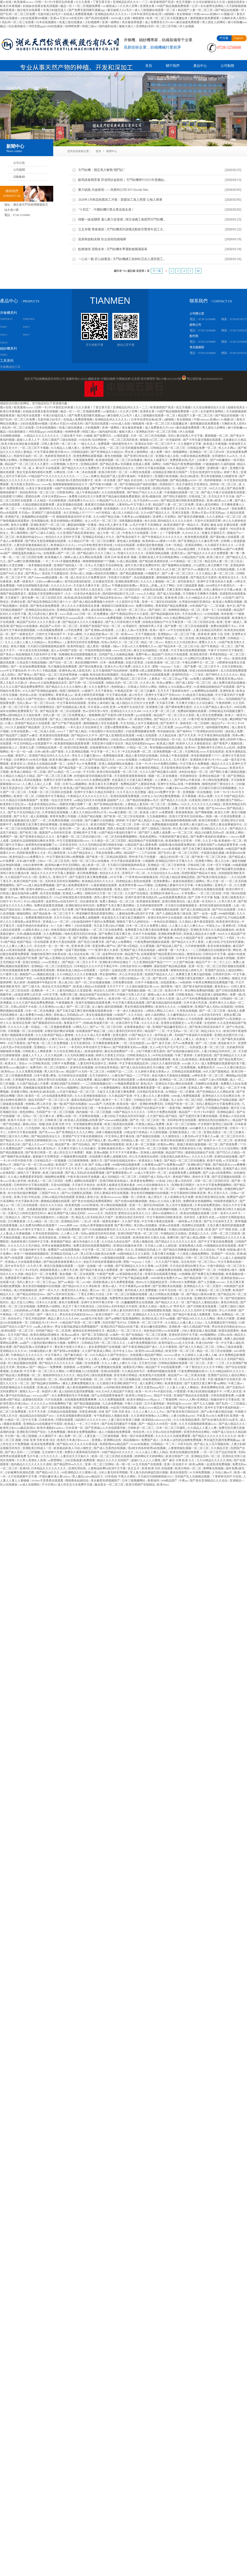 Image resolution: width=247 pixels, height=2576 pixels. I want to click on www.51色.com, so click(57, 1189).